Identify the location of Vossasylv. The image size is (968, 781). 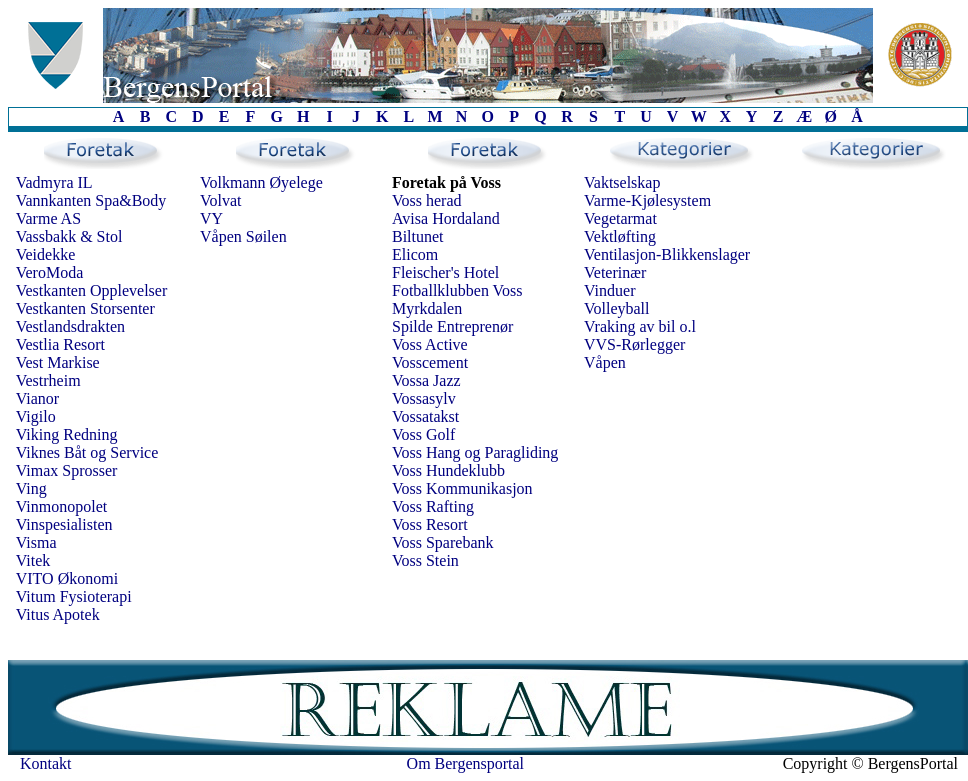
(424, 398).